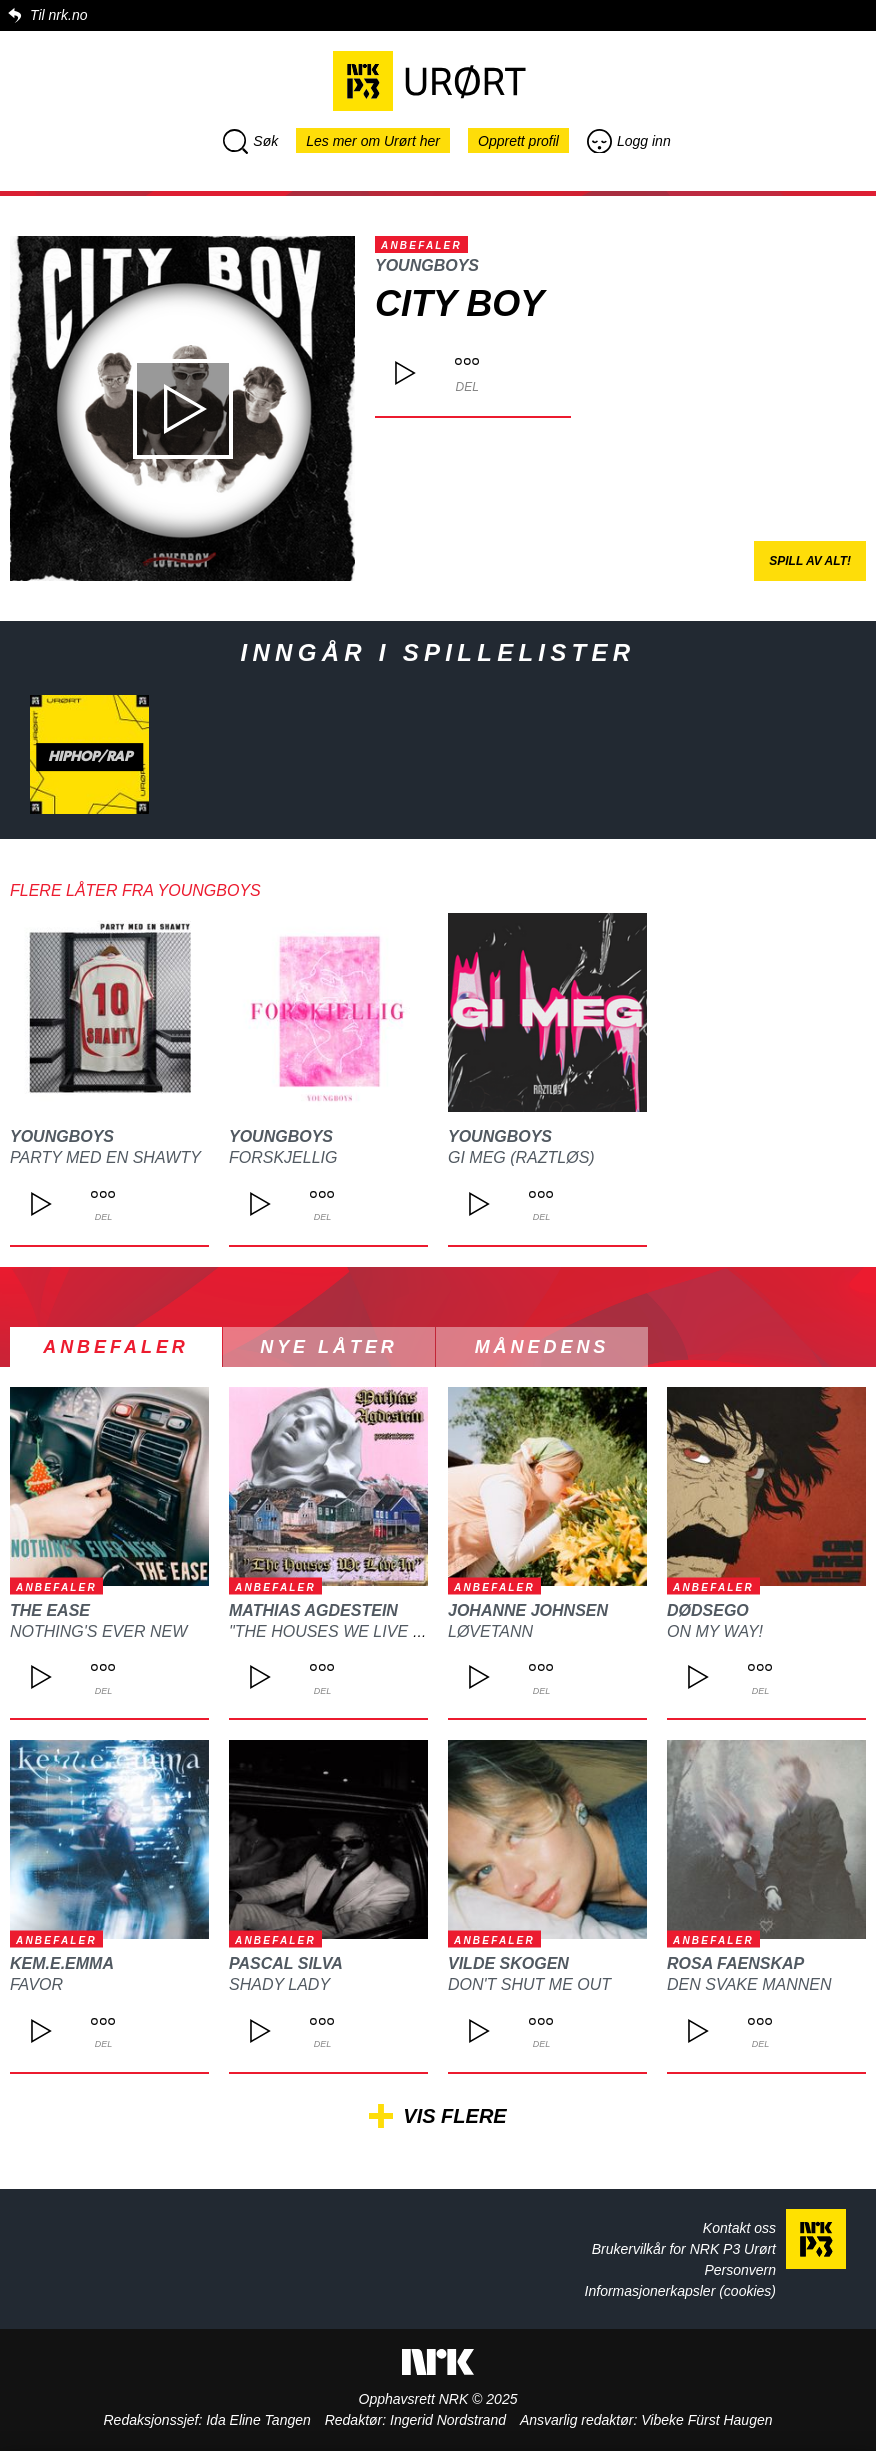  Describe the element at coordinates (286, 1963) in the screenshot. I see `Pascal Silva` at that location.